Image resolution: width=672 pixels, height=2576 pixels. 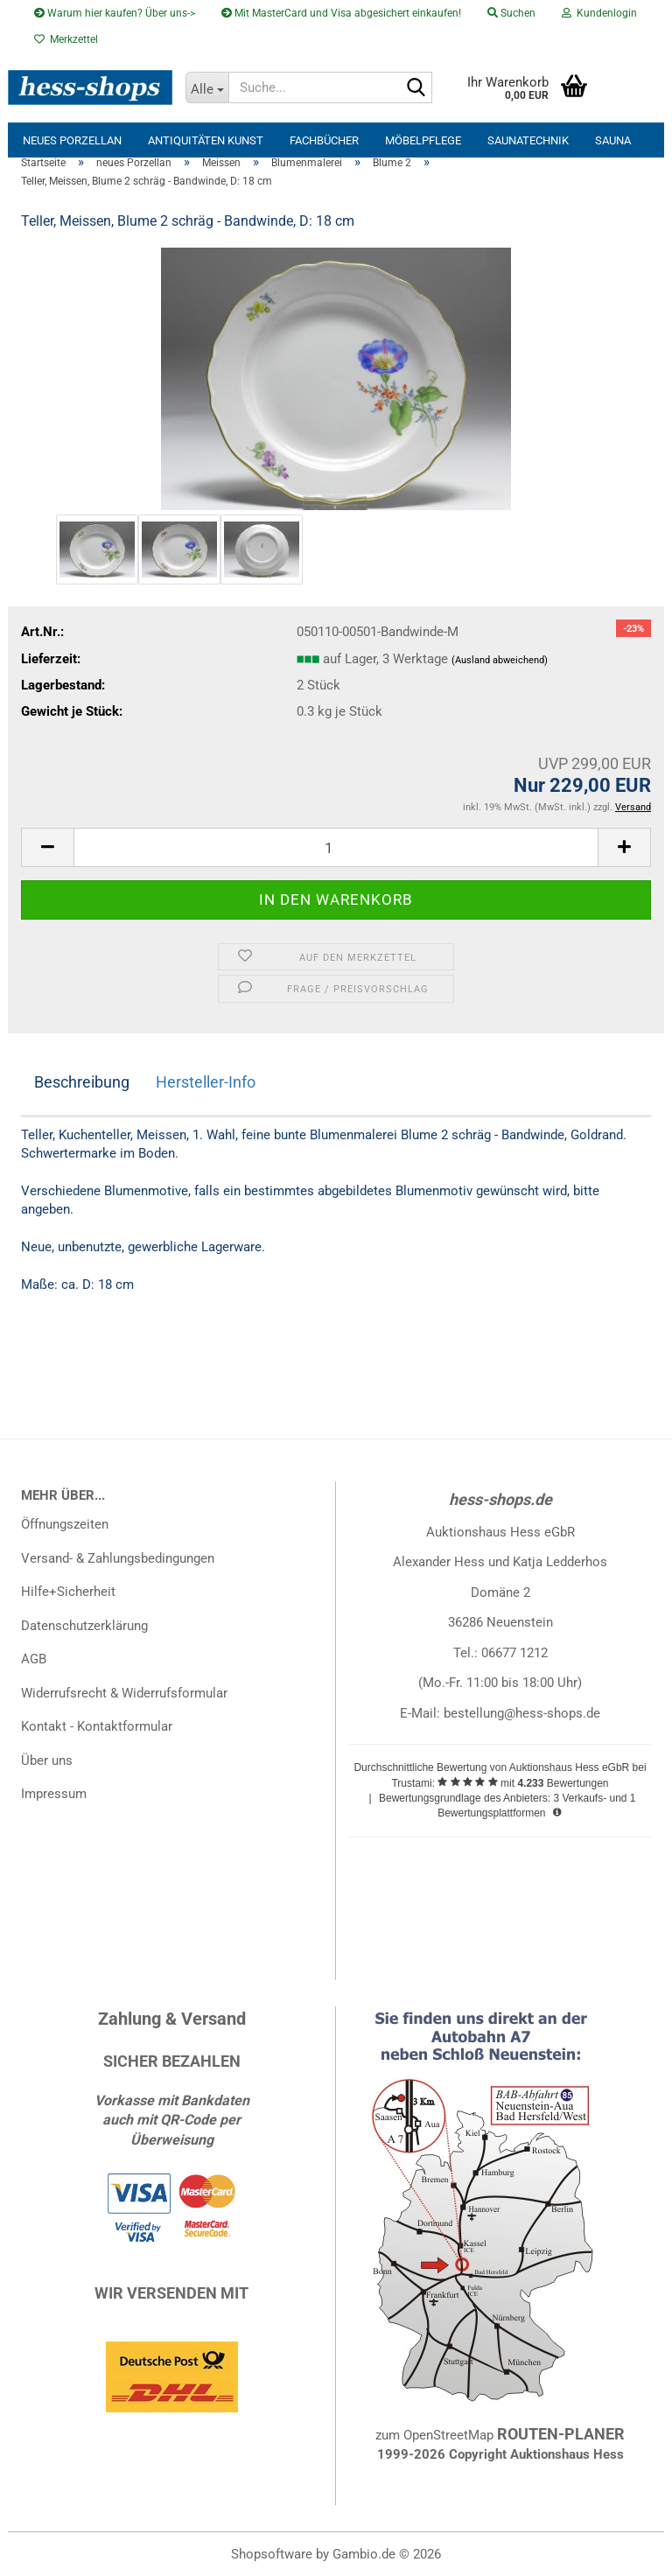 I want to click on Öffnungszeiten, so click(x=64, y=1524).